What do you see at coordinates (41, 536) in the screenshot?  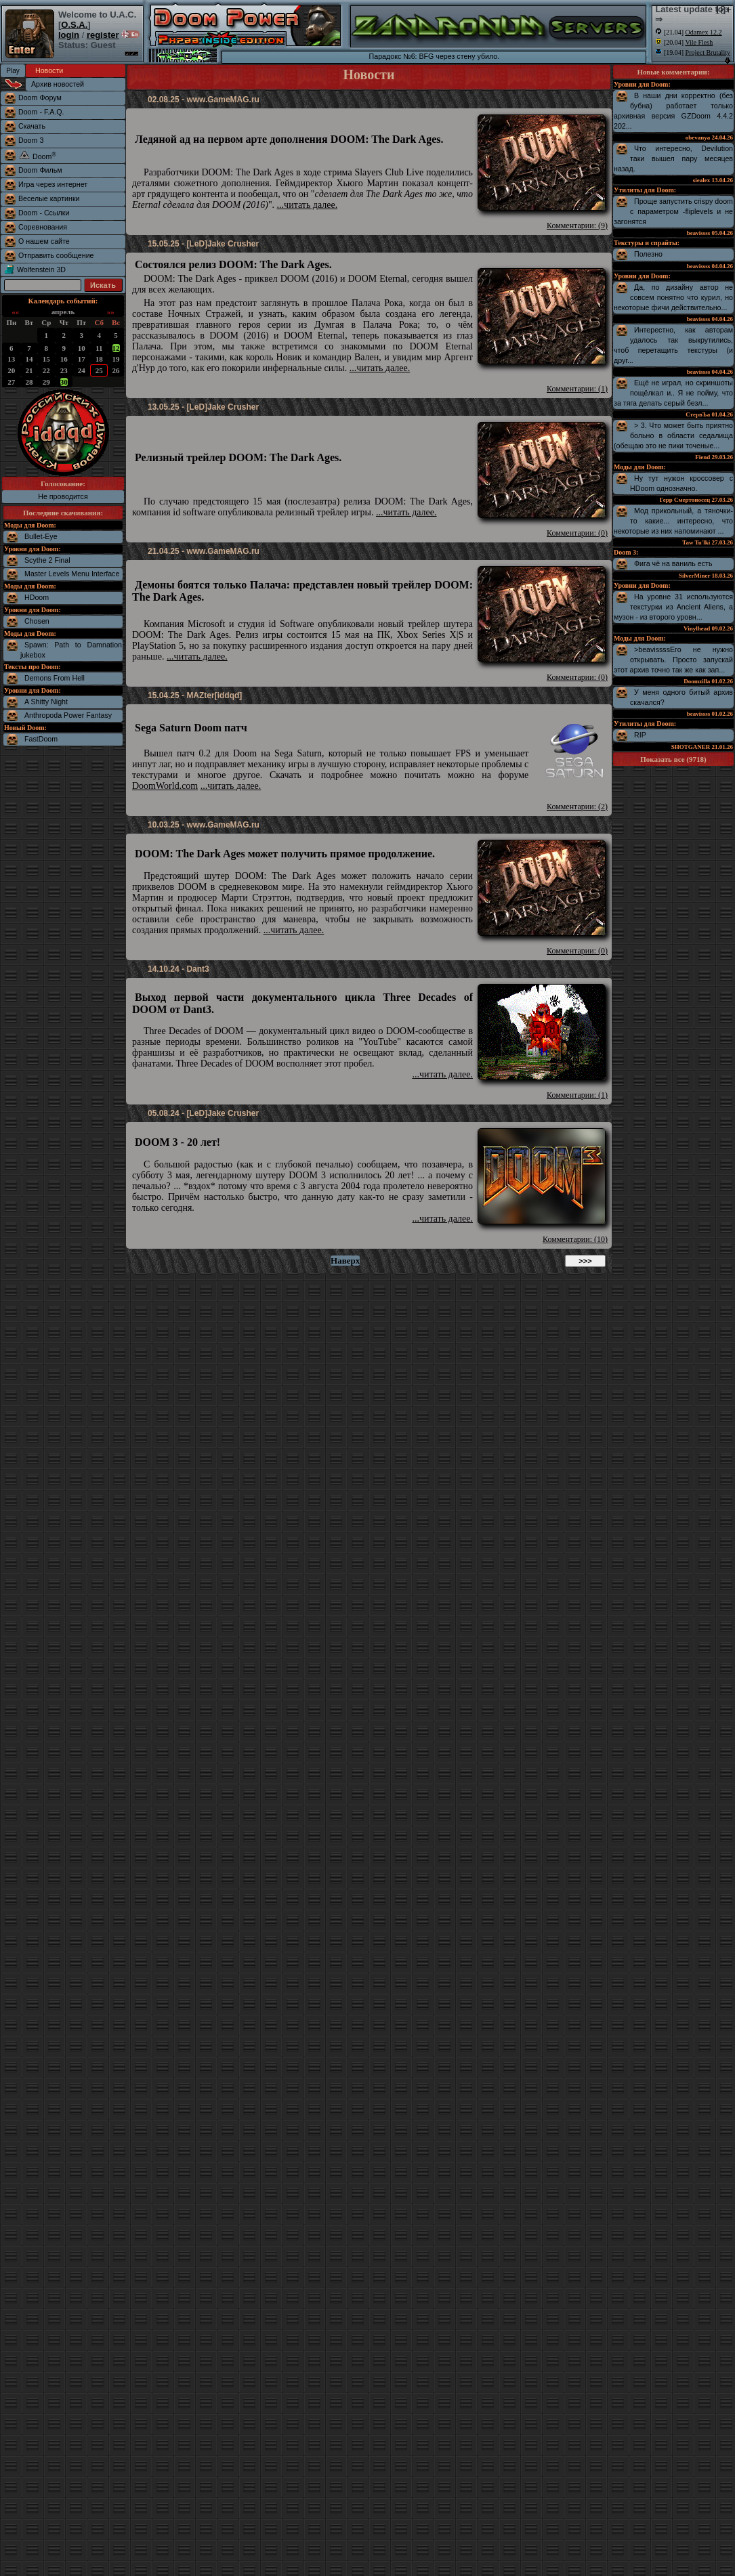 I see `Bullet-Eye` at bounding box center [41, 536].